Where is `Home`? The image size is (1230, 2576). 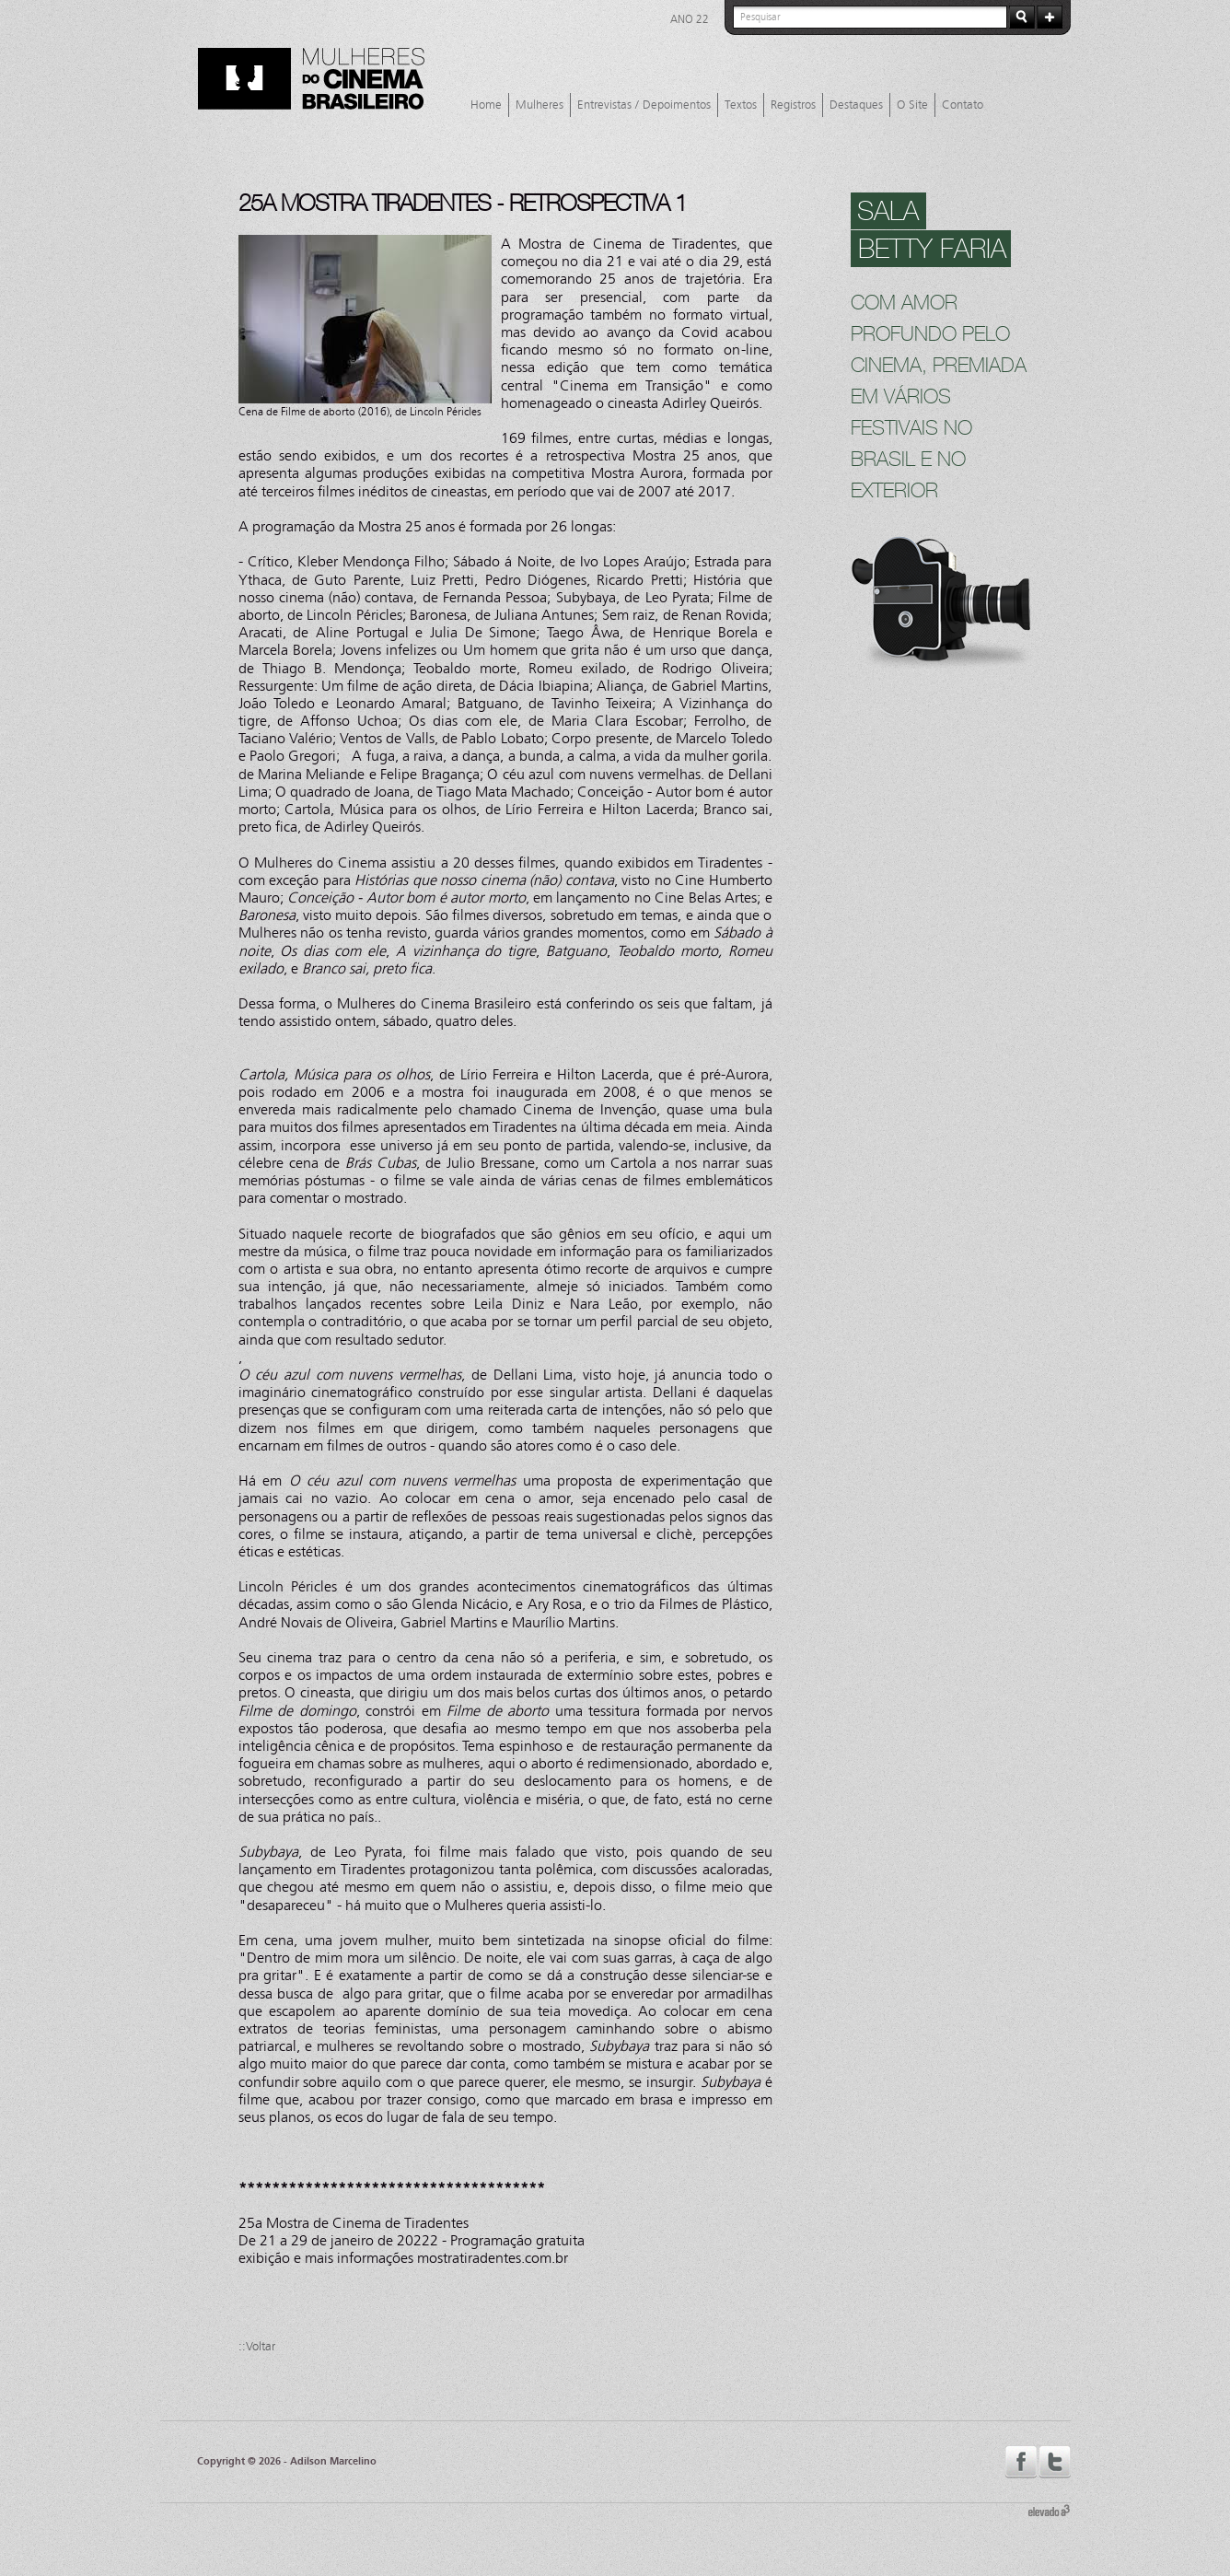 Home is located at coordinates (486, 105).